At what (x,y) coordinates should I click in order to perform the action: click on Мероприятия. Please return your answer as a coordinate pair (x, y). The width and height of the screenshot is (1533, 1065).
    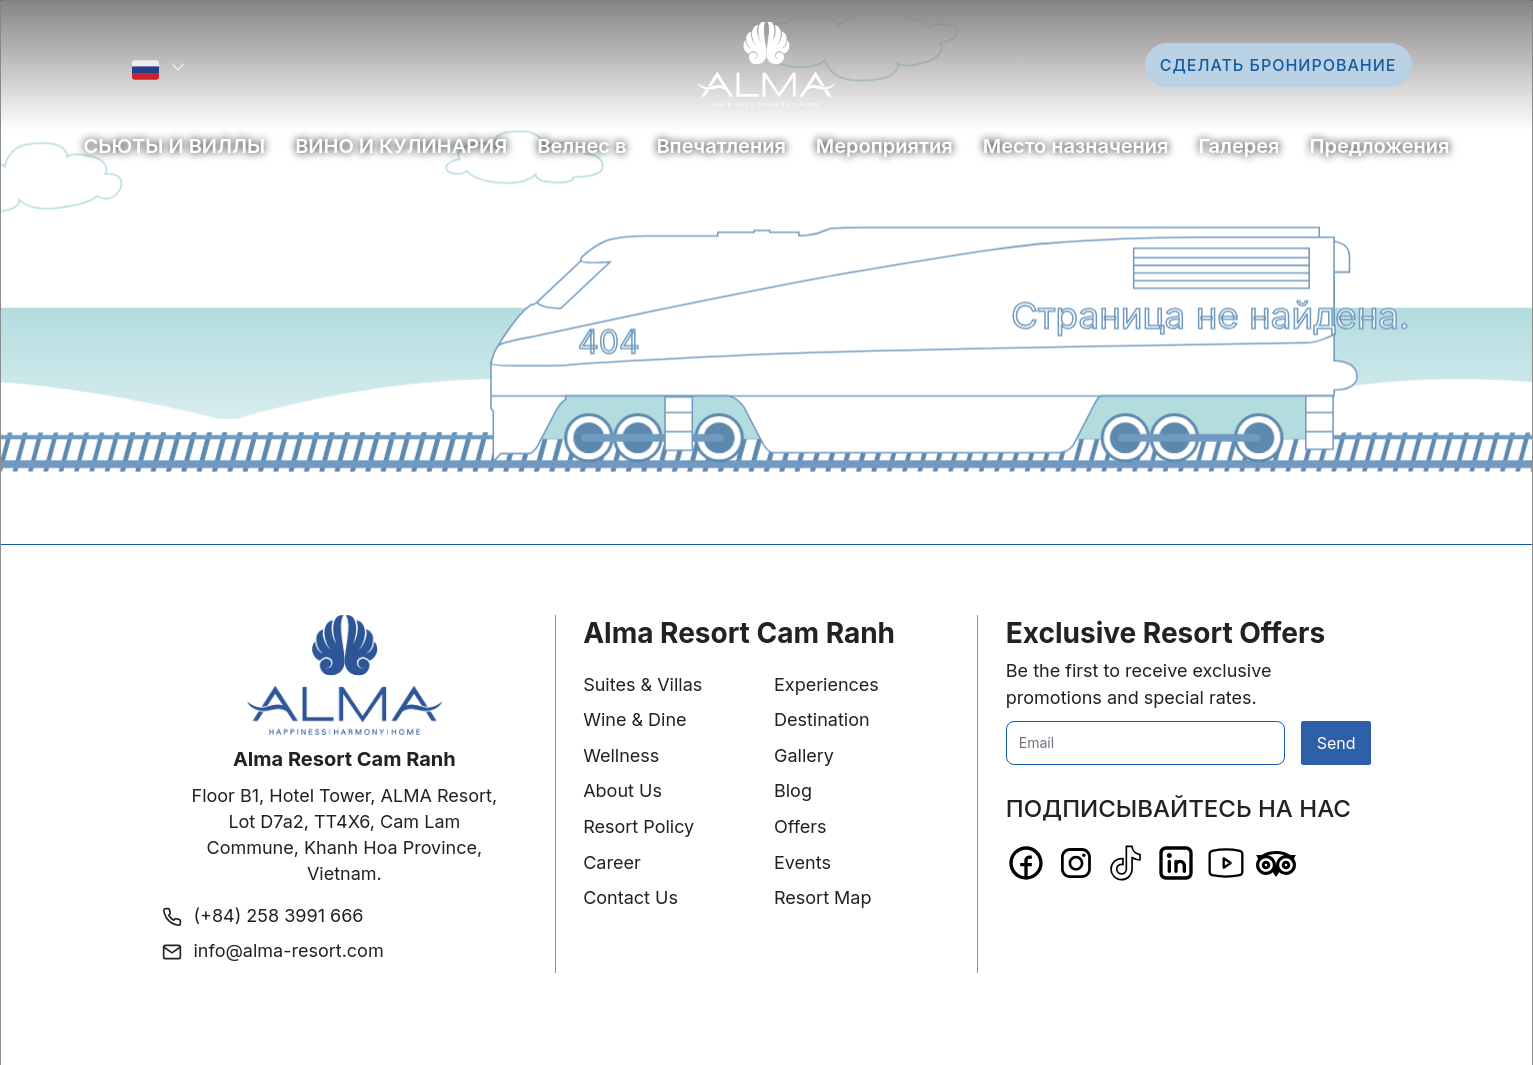
    Looking at the image, I should click on (884, 146).